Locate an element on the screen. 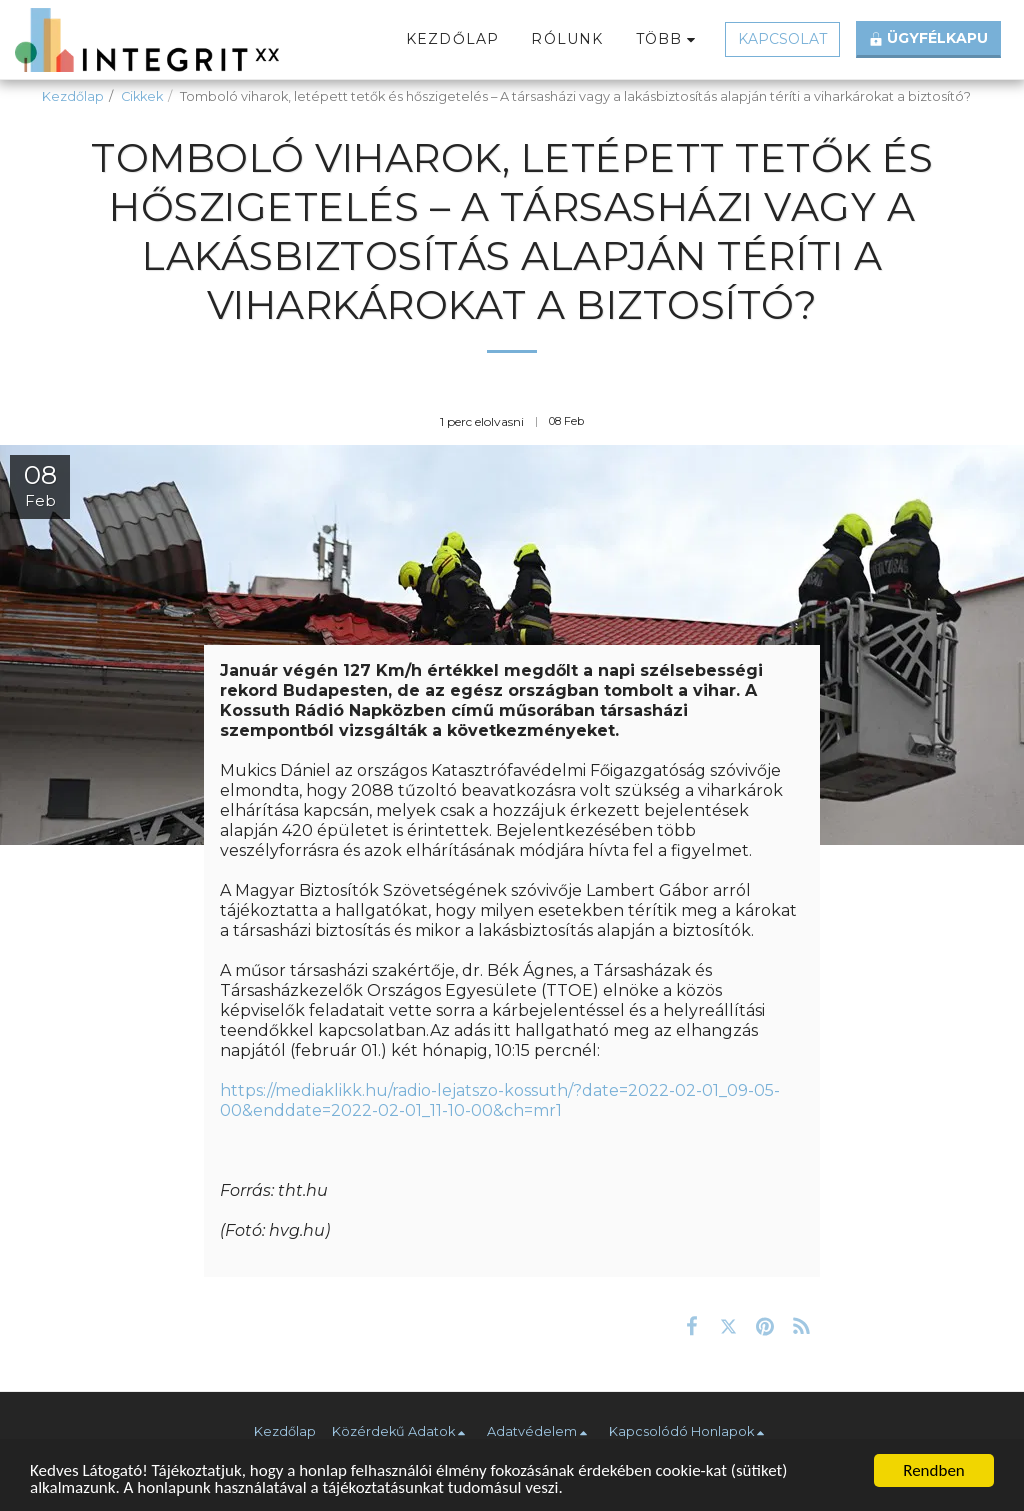  [button] is located at coordinates (401, 1432).